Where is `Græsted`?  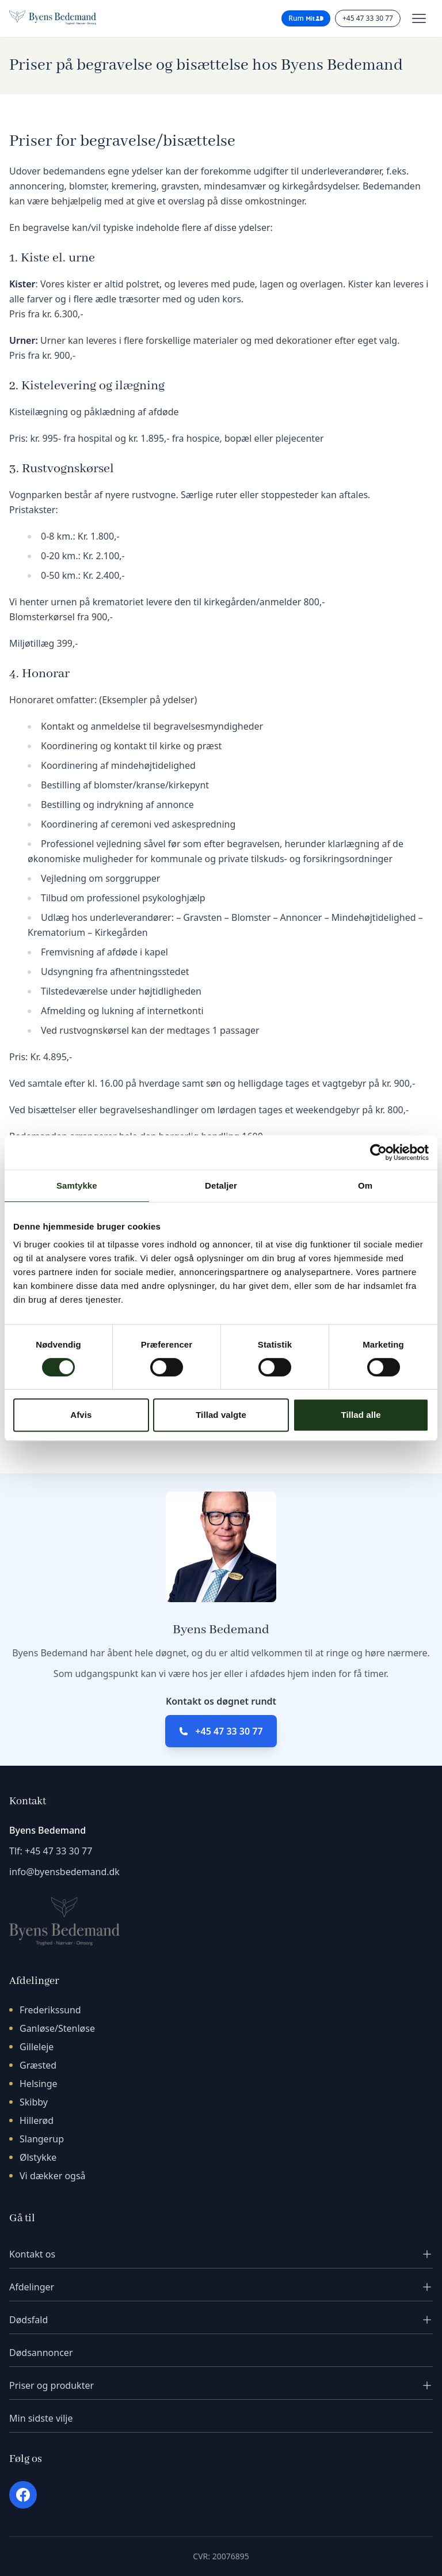 Græsted is located at coordinates (38, 2065).